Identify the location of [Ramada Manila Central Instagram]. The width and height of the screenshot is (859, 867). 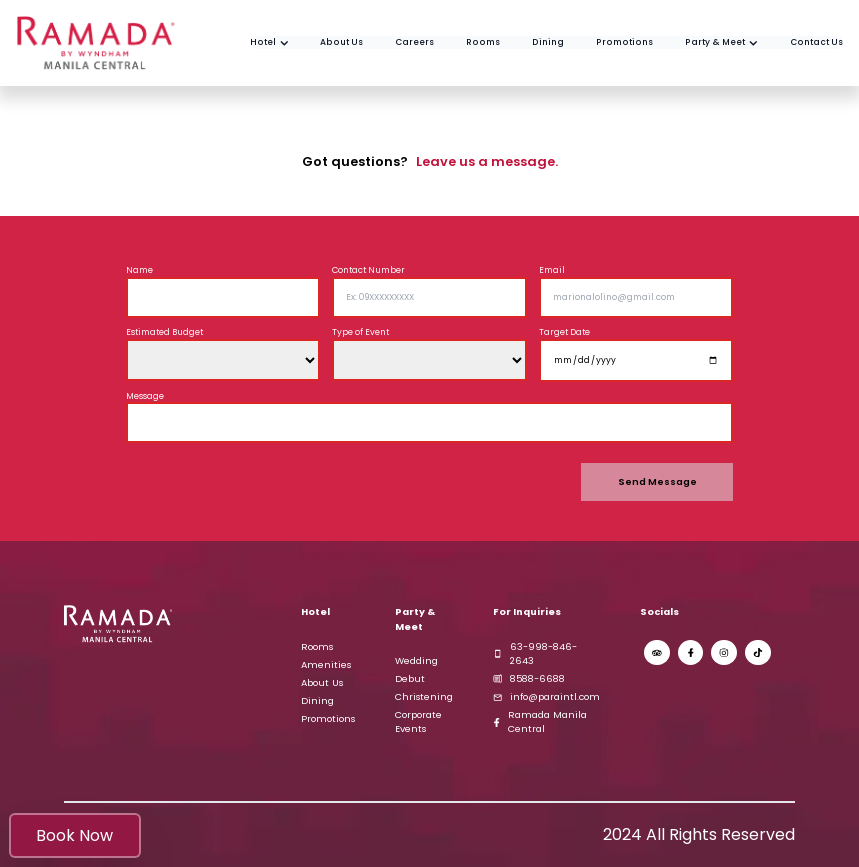
(724, 653).